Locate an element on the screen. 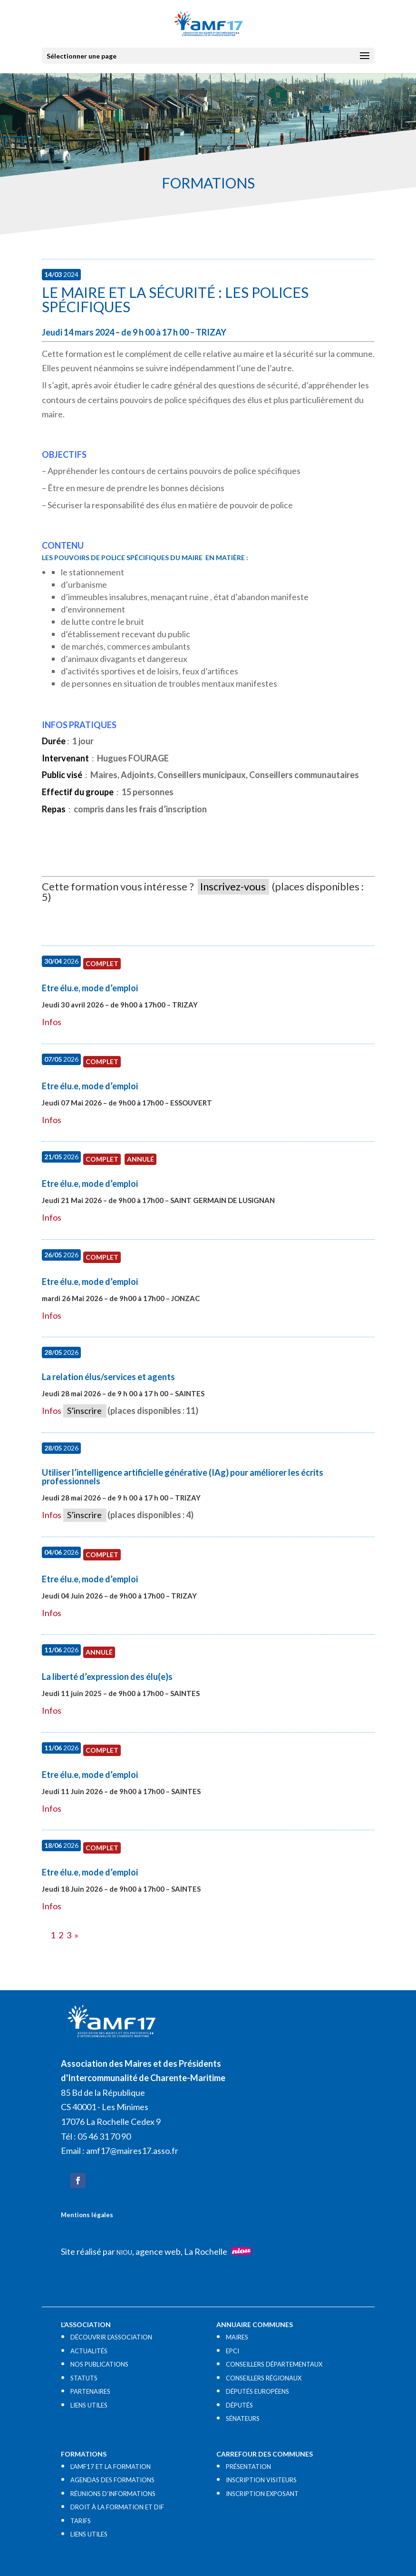 This screenshot has width=416, height=2576. TARIFS is located at coordinates (80, 2521).